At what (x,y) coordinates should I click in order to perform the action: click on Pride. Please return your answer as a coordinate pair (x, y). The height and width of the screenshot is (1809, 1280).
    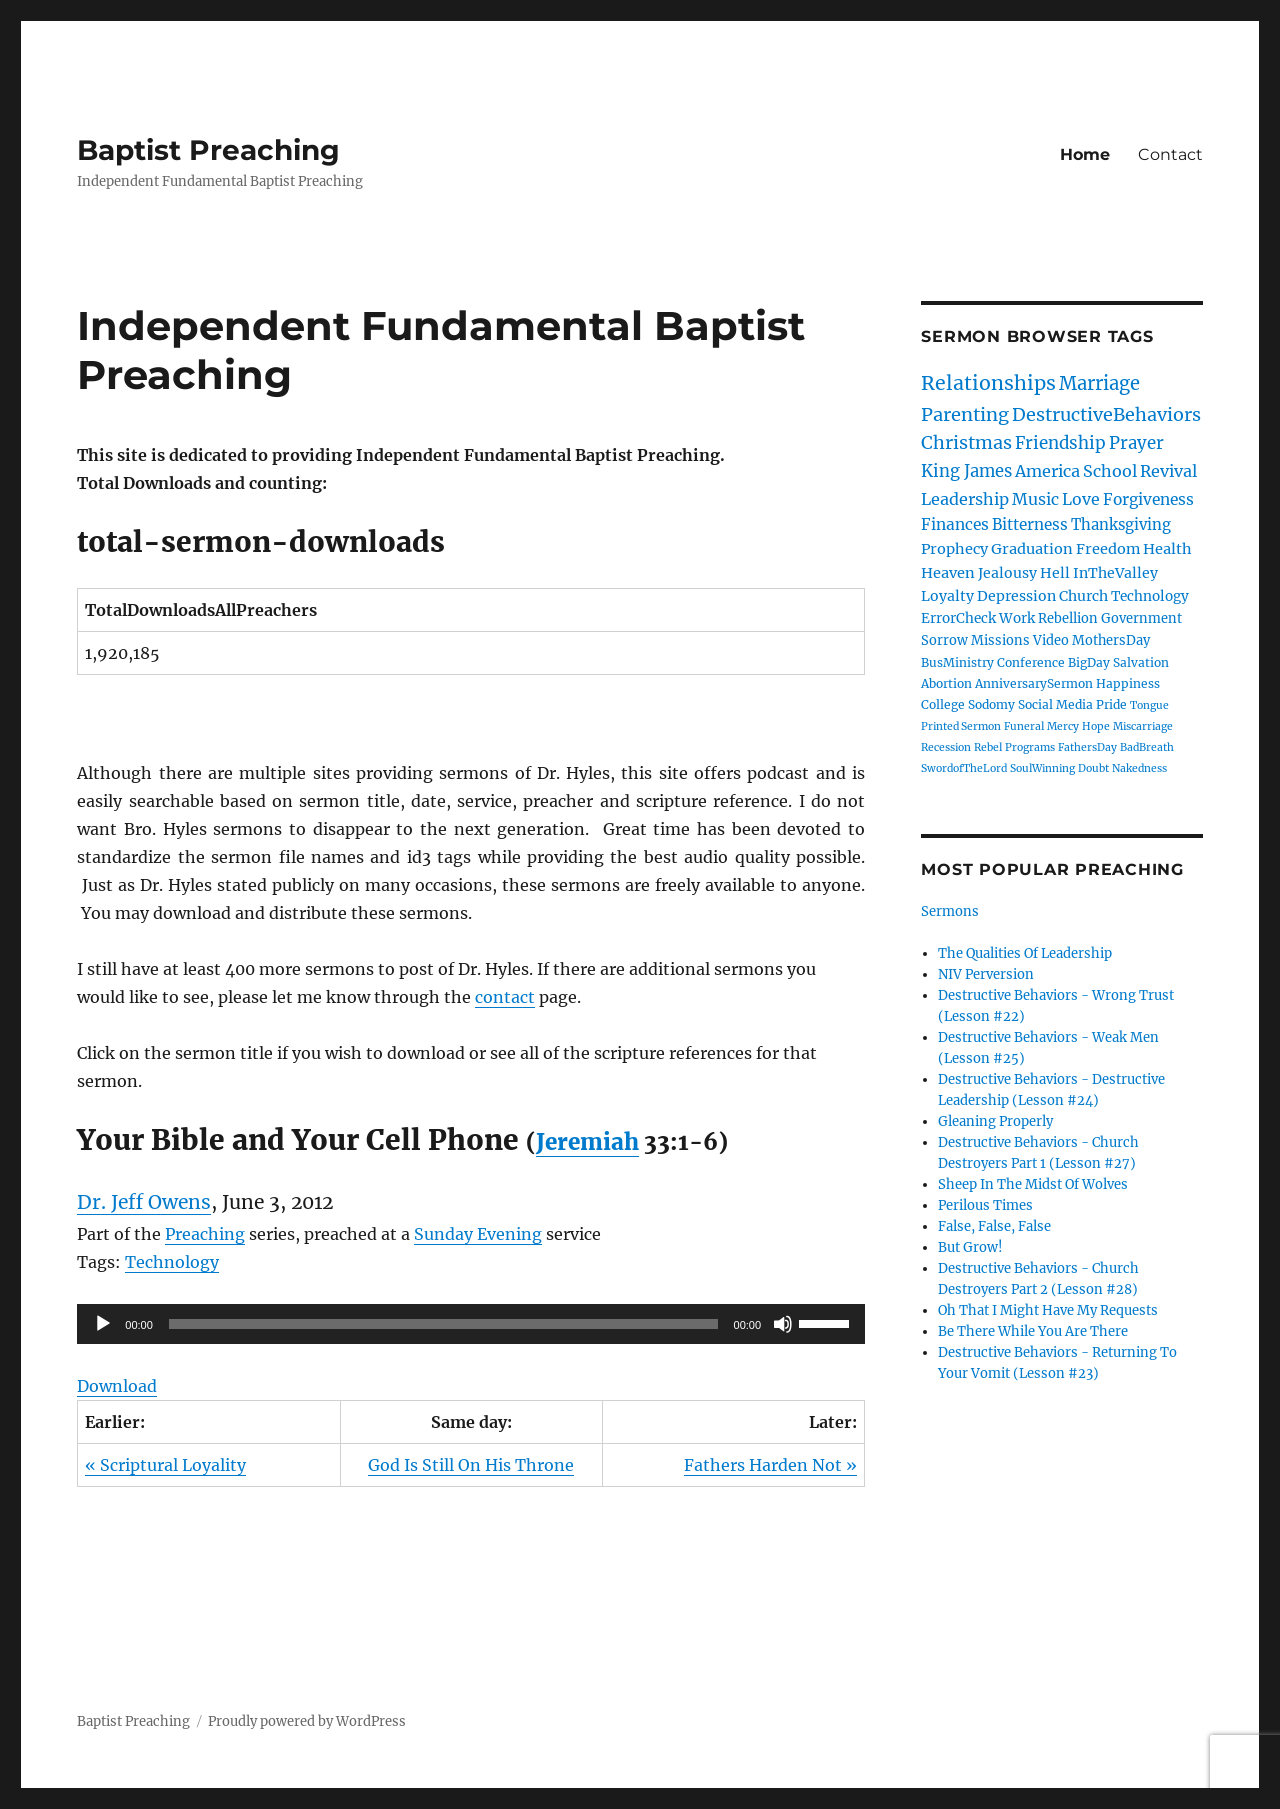
    Looking at the image, I should click on (1111, 704).